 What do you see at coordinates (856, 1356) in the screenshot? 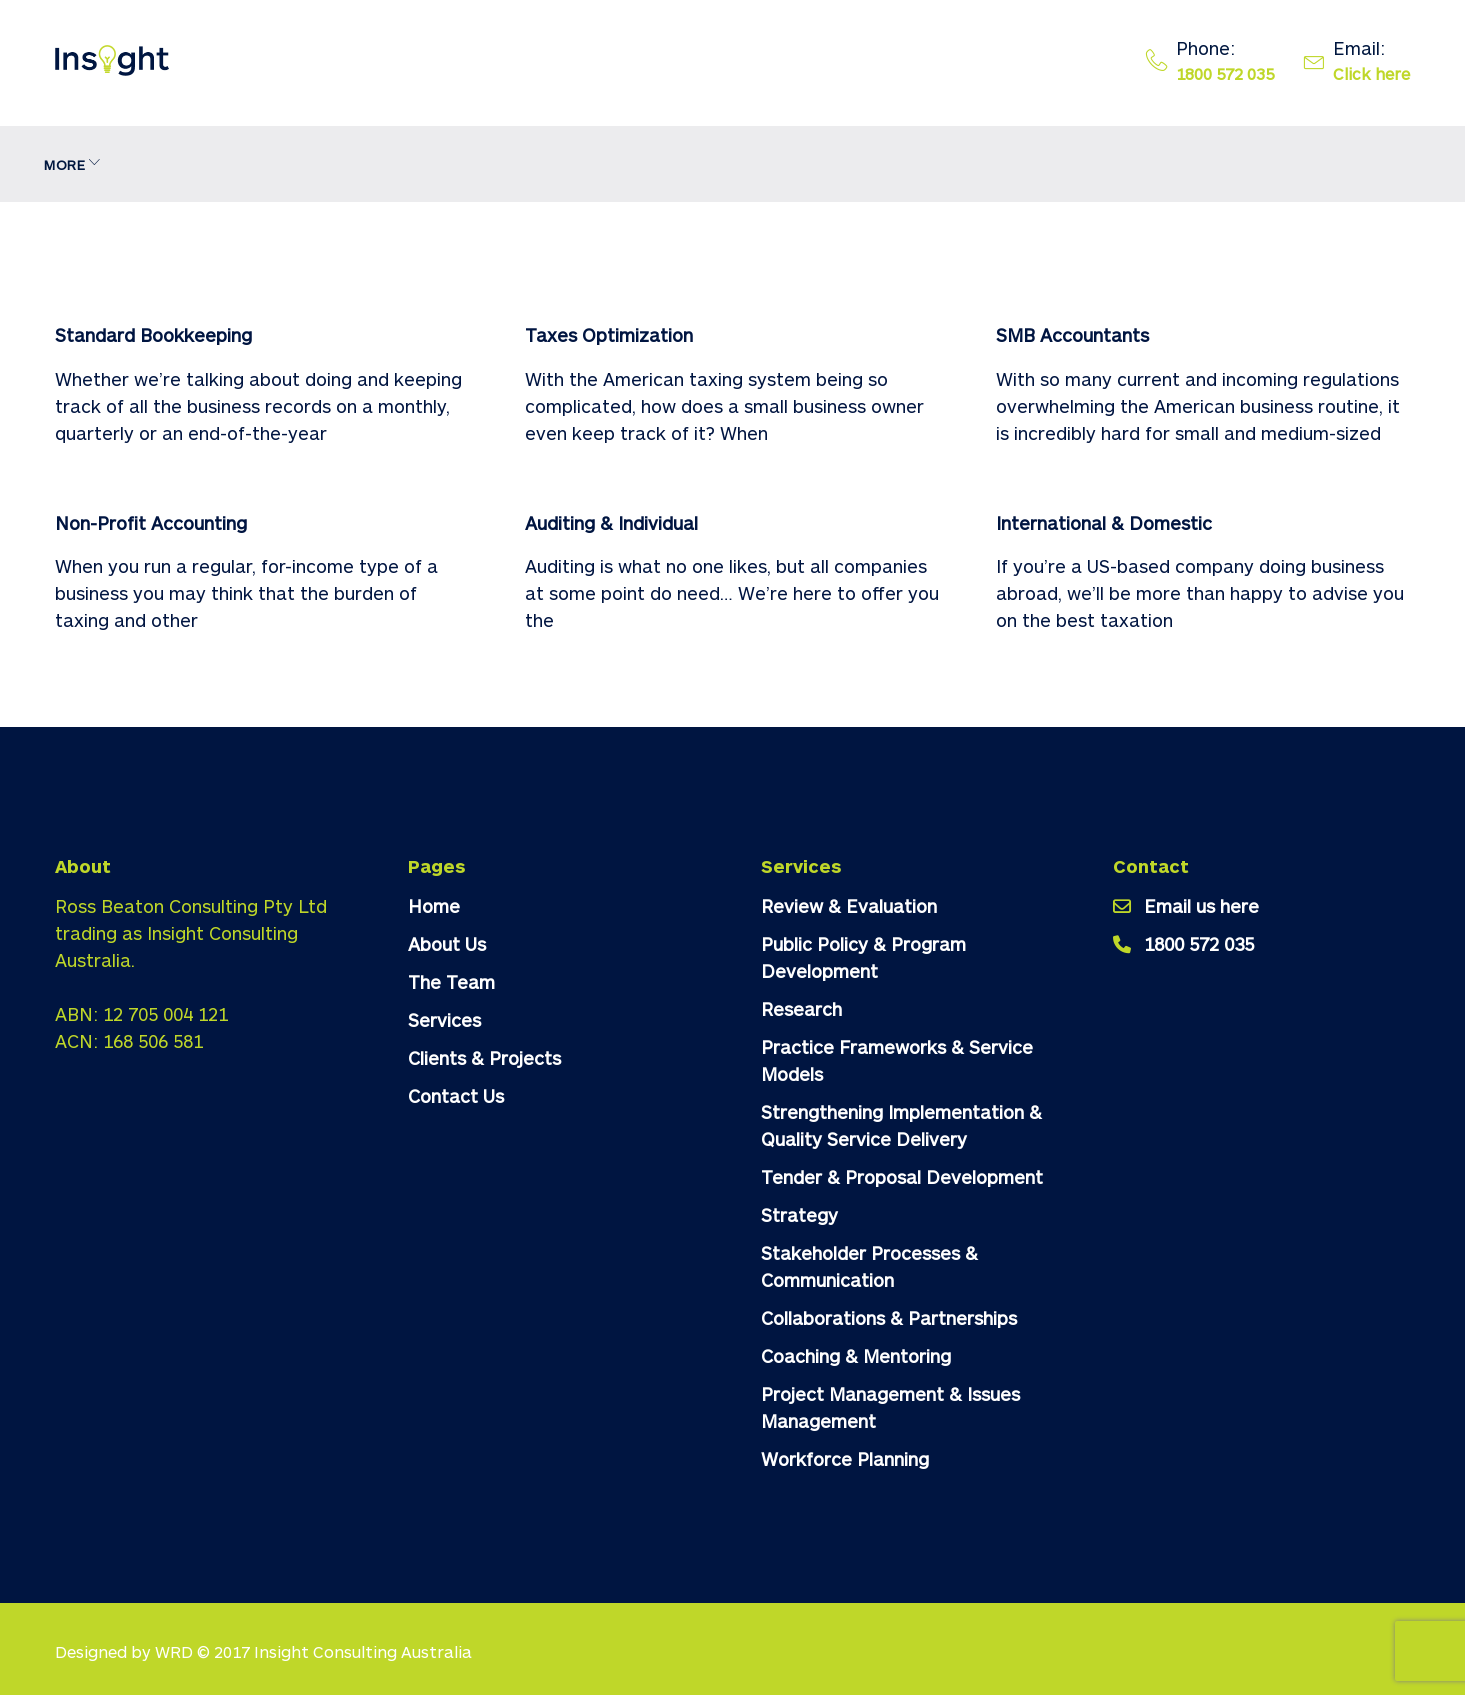
I see `Coaching & Mentoring` at bounding box center [856, 1356].